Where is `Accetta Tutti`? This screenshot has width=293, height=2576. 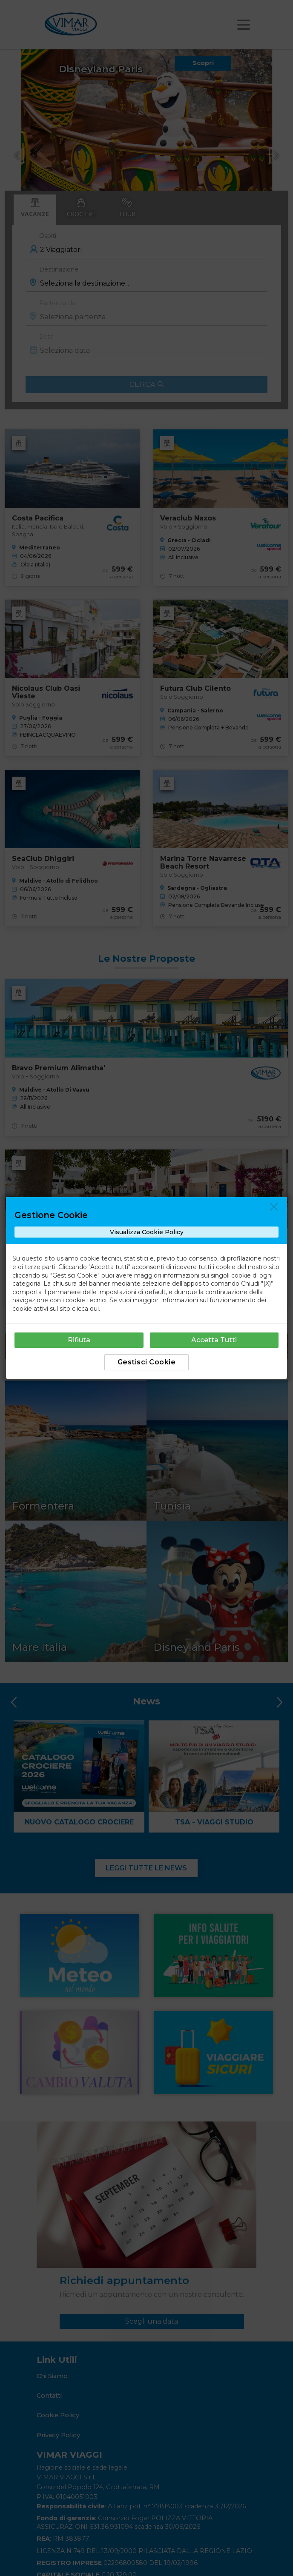 Accetta Tutti is located at coordinates (214, 1340).